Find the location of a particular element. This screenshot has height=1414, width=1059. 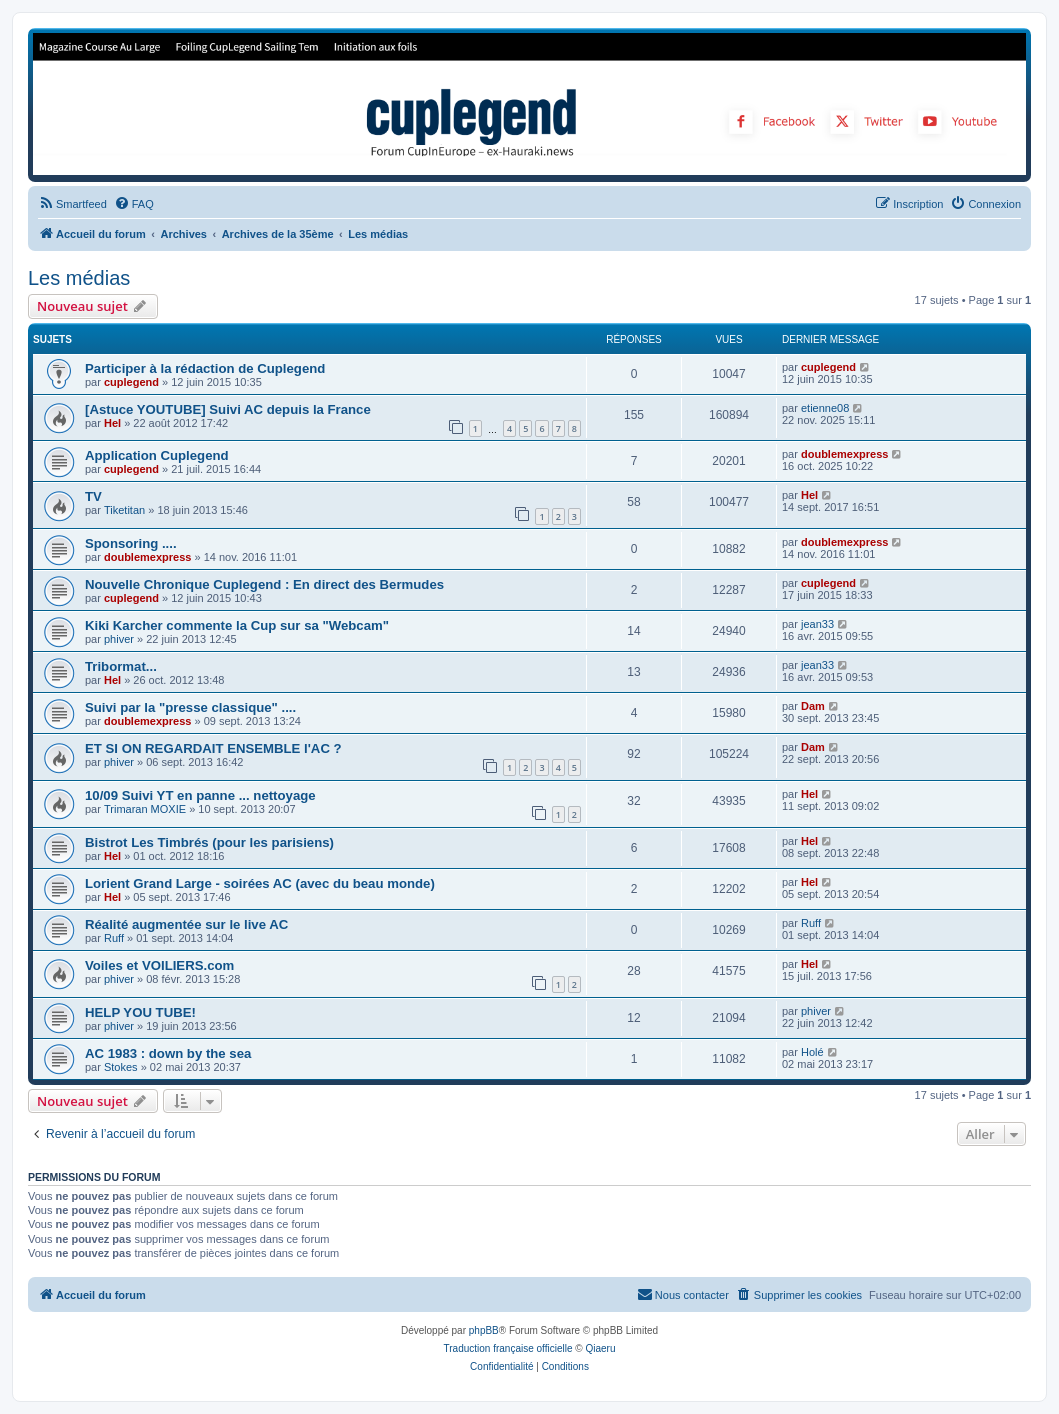

Sponsoring .... is located at coordinates (131, 543).